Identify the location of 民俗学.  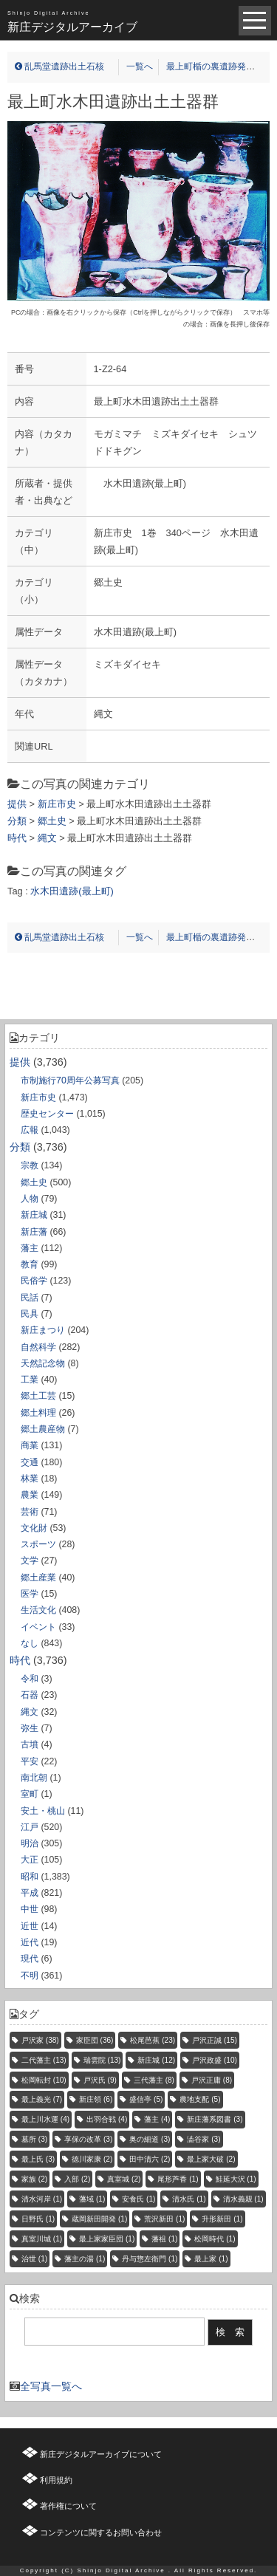
(34, 1280).